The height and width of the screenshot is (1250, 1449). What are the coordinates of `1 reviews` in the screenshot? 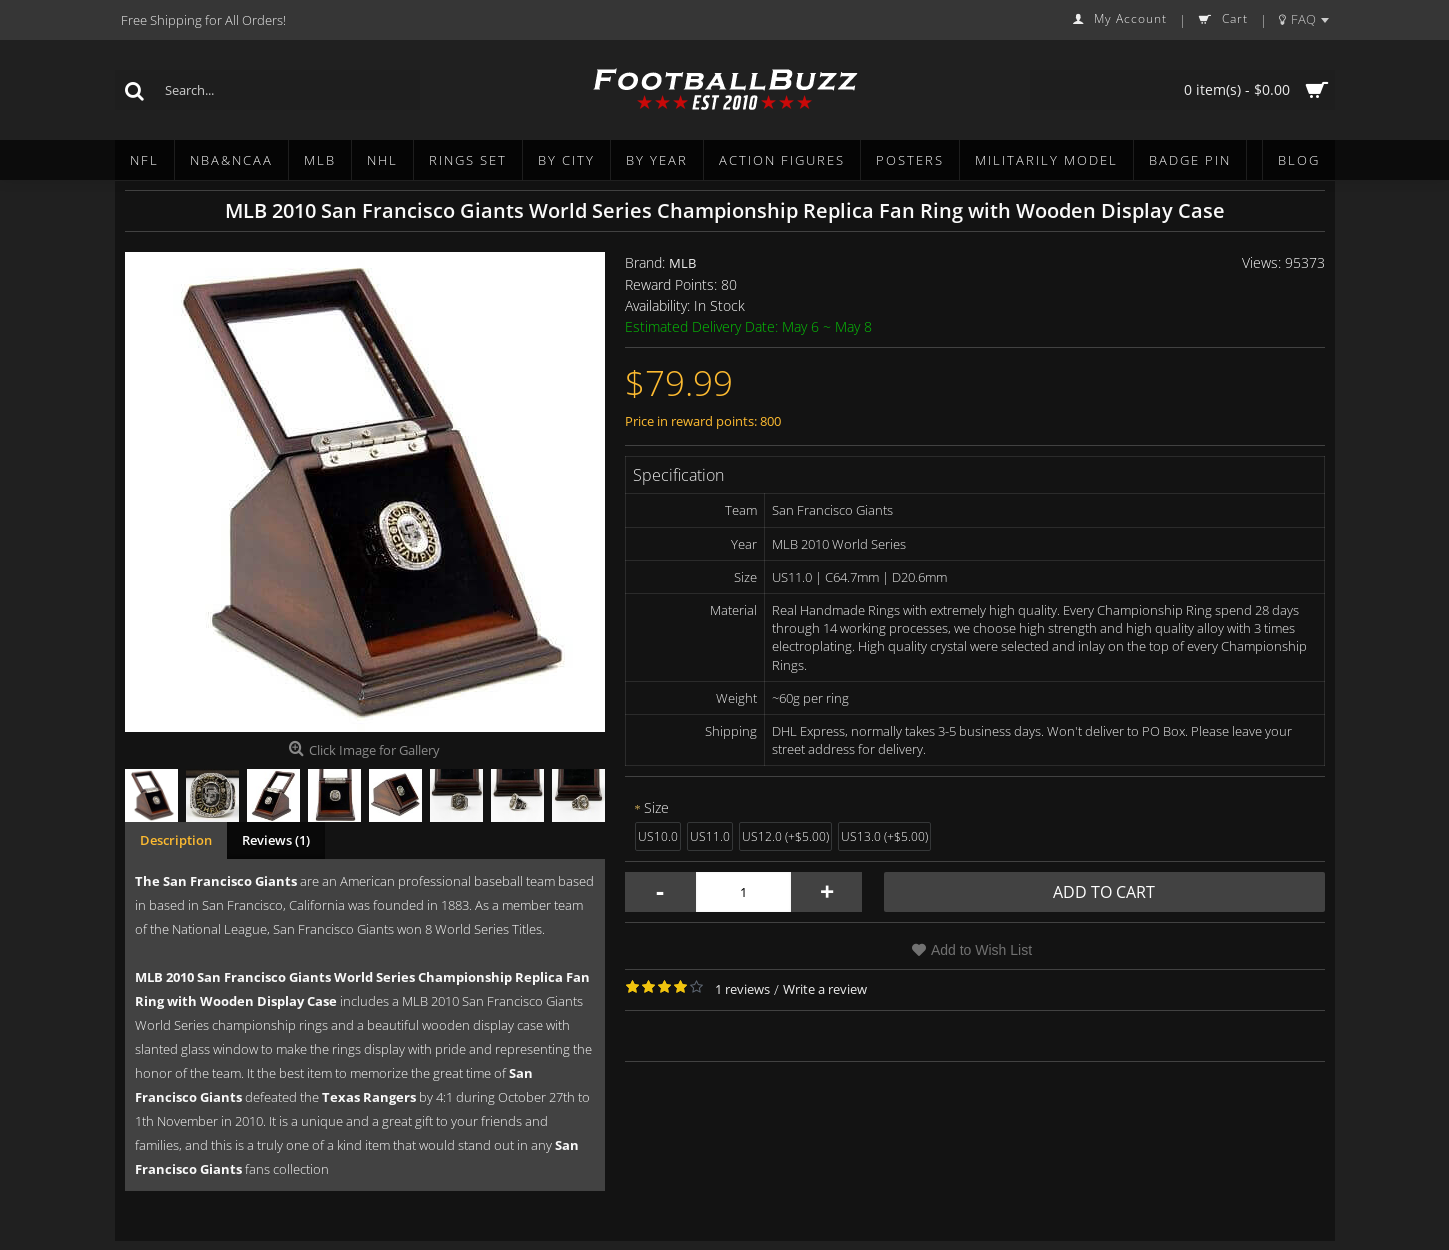 It's located at (742, 989).